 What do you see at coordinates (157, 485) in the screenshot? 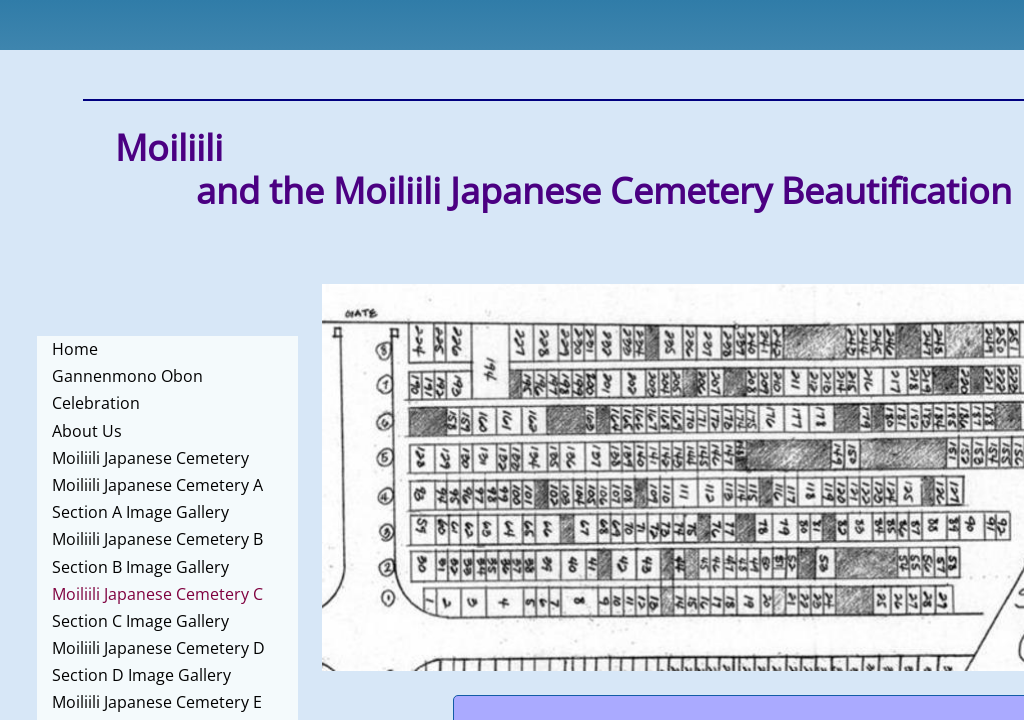
I see `Moiliili Japanese Cemetery A` at bounding box center [157, 485].